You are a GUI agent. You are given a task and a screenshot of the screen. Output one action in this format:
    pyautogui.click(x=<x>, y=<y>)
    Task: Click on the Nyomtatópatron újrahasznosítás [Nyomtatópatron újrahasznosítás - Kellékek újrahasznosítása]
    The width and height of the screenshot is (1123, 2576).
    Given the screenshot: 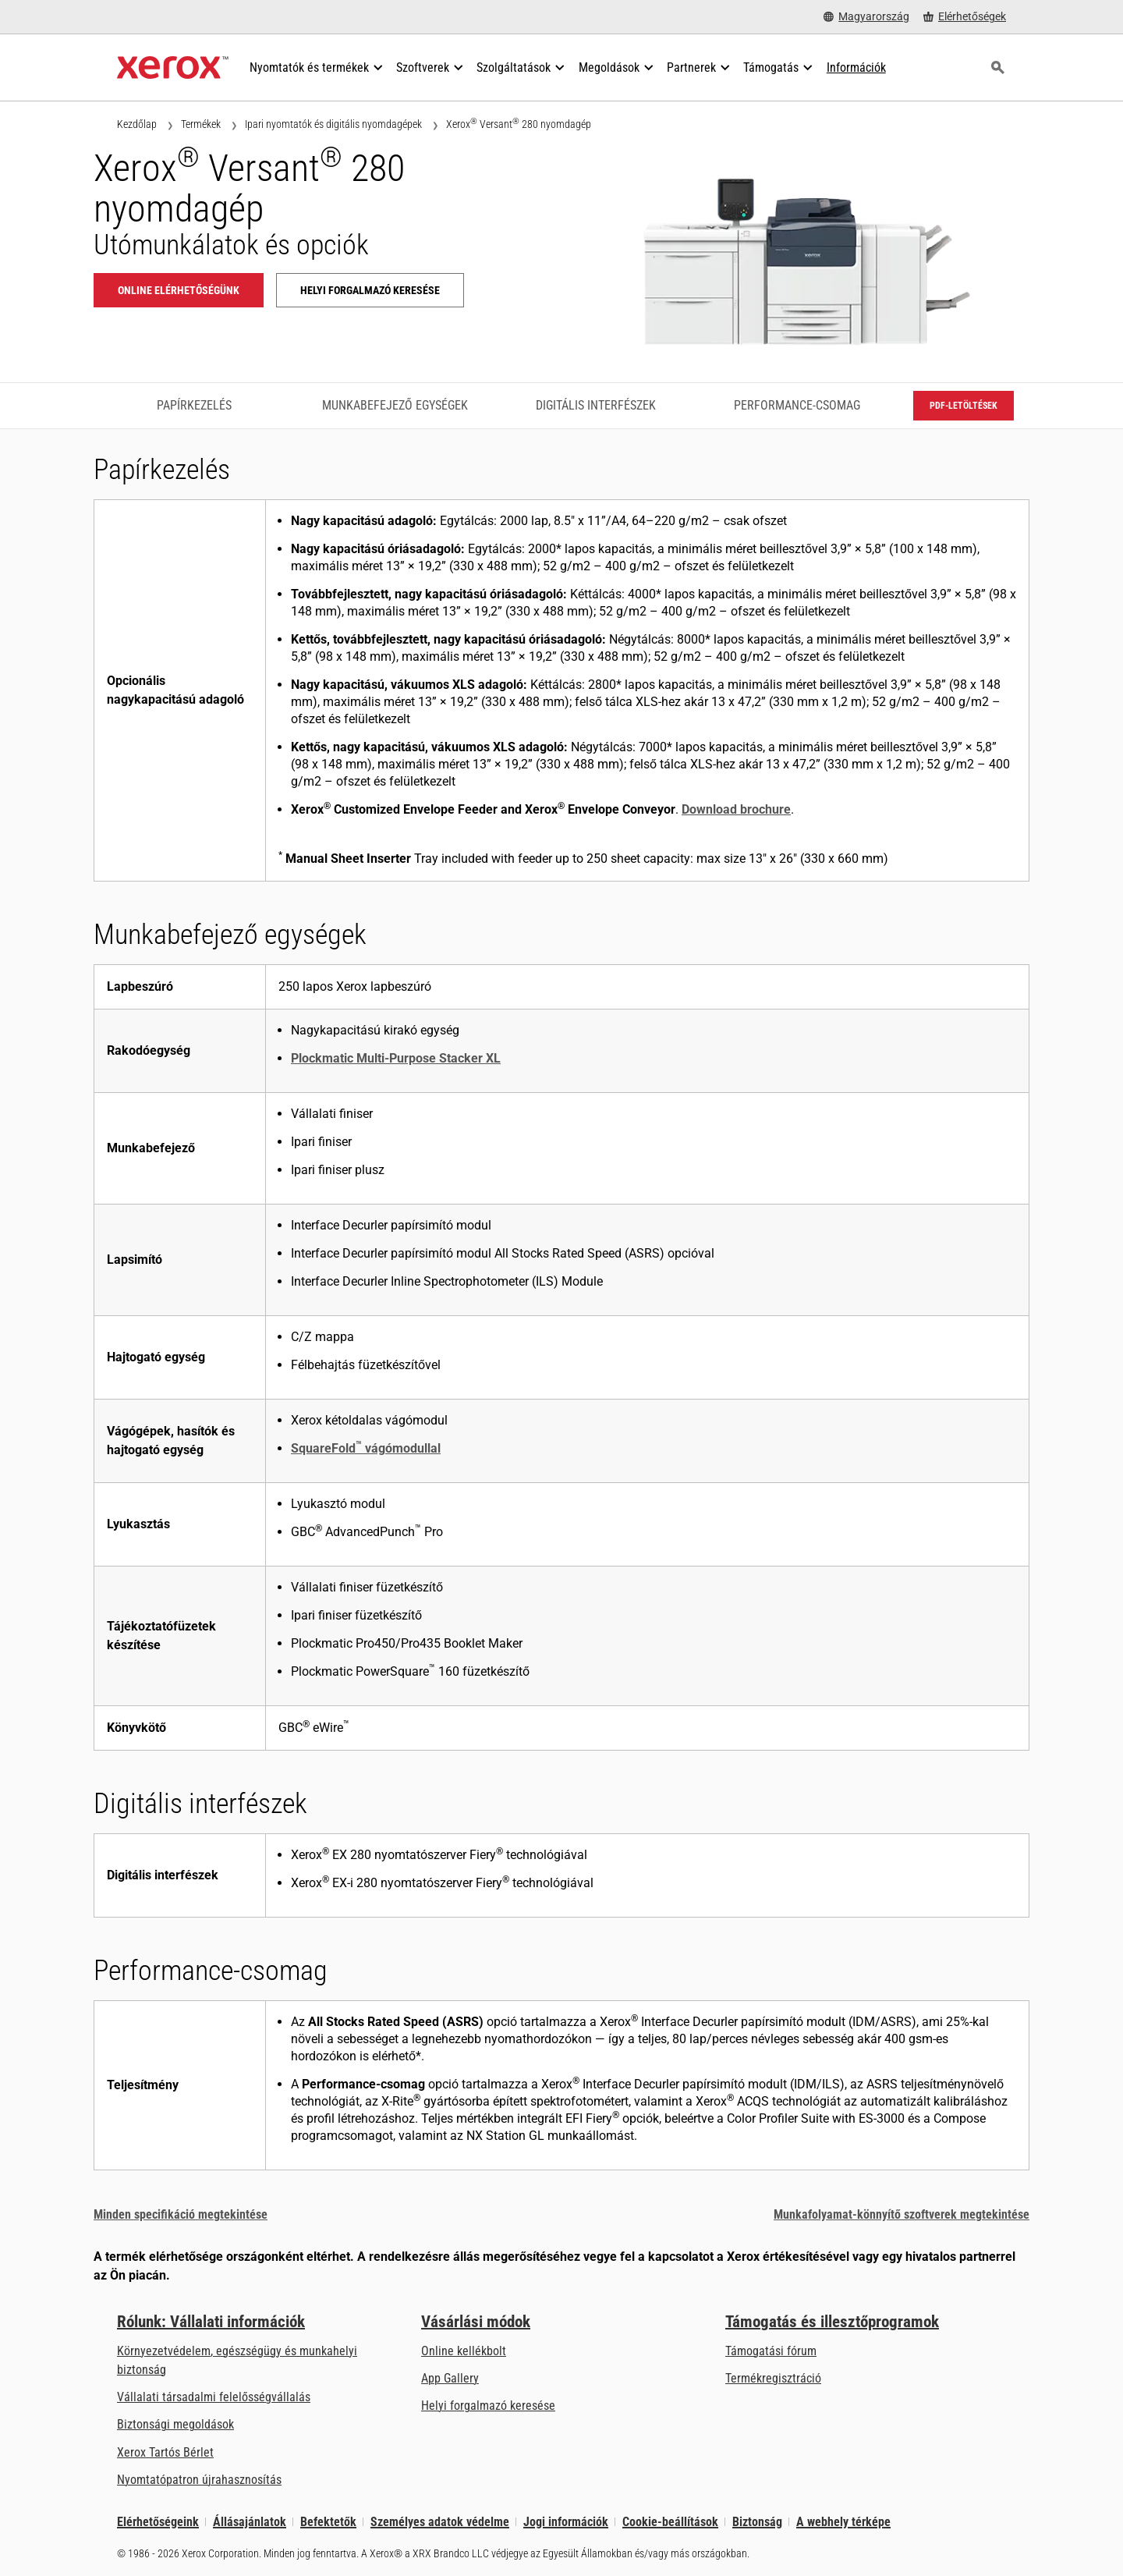 What is the action you would take?
    pyautogui.click(x=199, y=2479)
    